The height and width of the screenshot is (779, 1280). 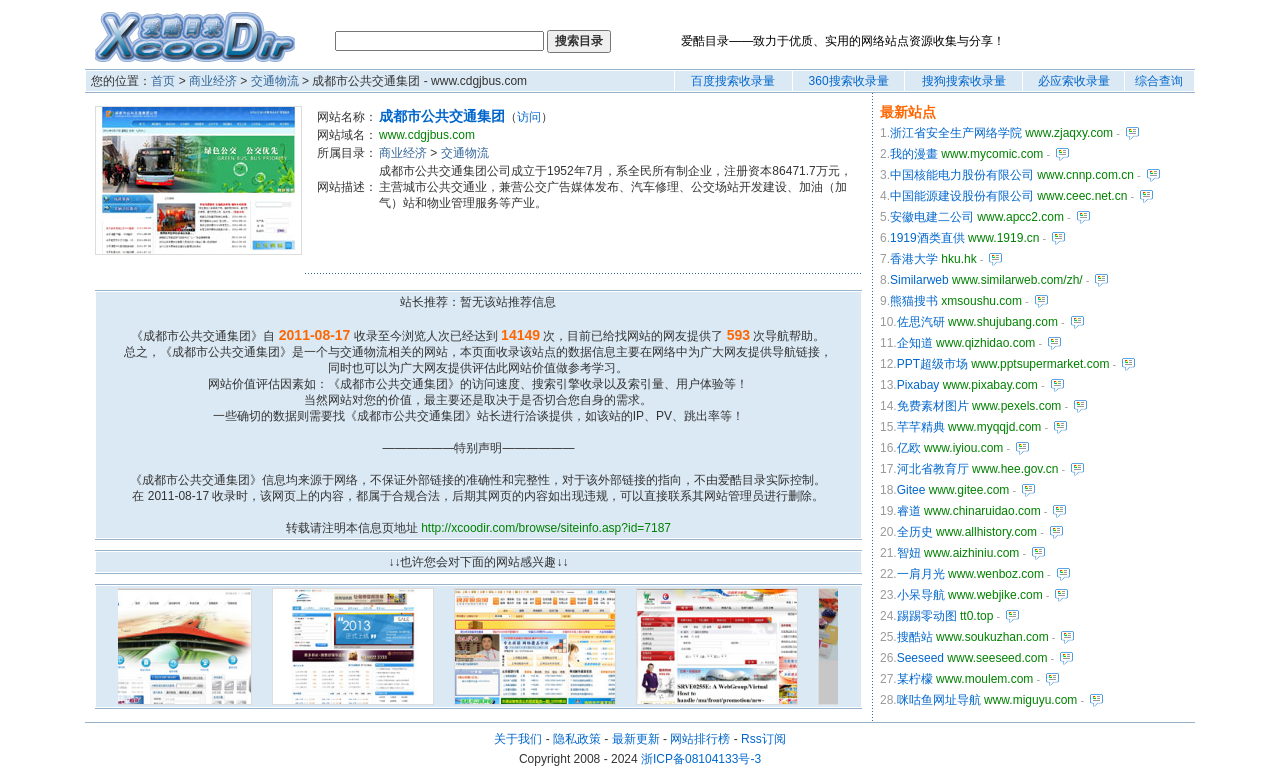 What do you see at coordinates (920, 658) in the screenshot?
I see `Seeseed` at bounding box center [920, 658].